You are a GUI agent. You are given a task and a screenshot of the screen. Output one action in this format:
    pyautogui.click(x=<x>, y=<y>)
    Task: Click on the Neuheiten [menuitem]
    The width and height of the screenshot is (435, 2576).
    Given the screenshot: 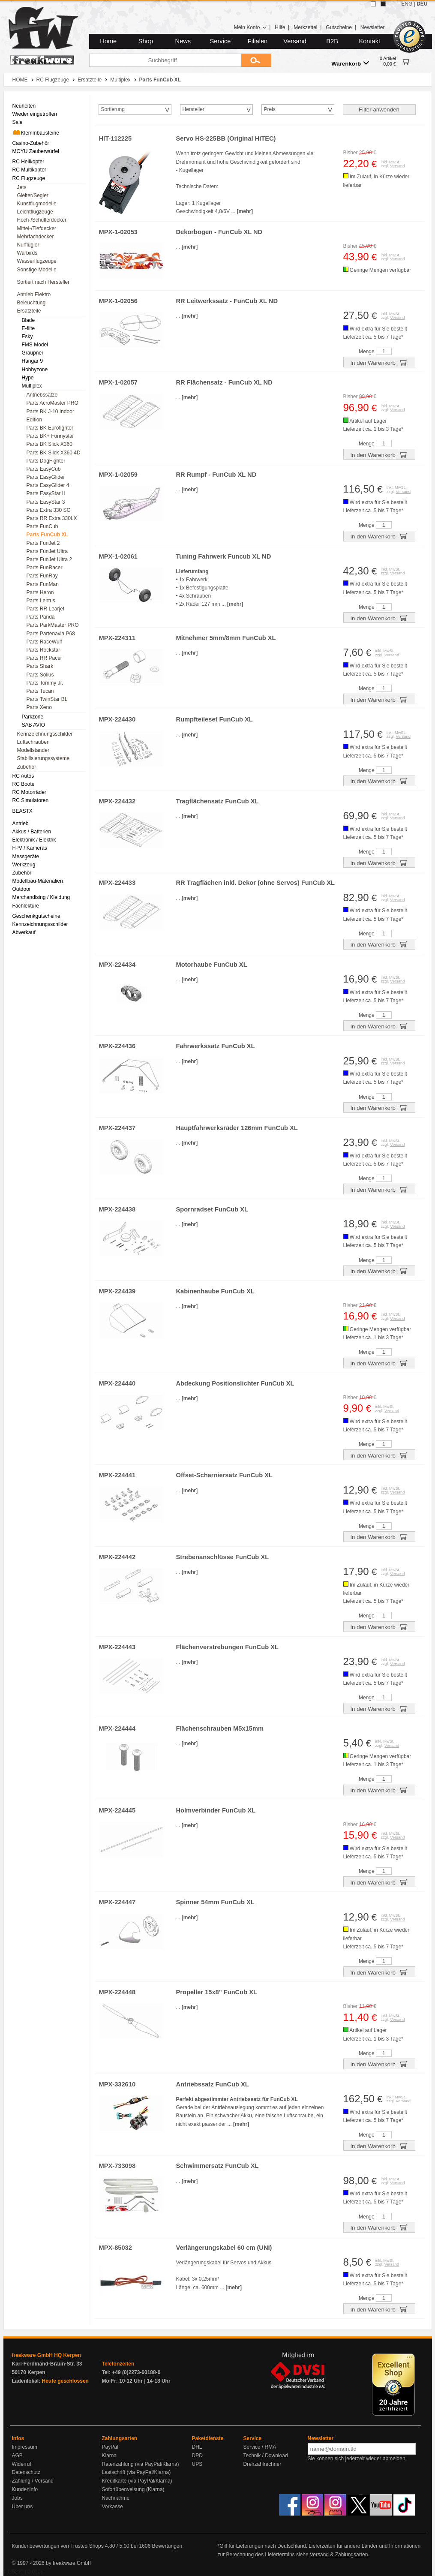 What is the action you would take?
    pyautogui.click(x=24, y=106)
    